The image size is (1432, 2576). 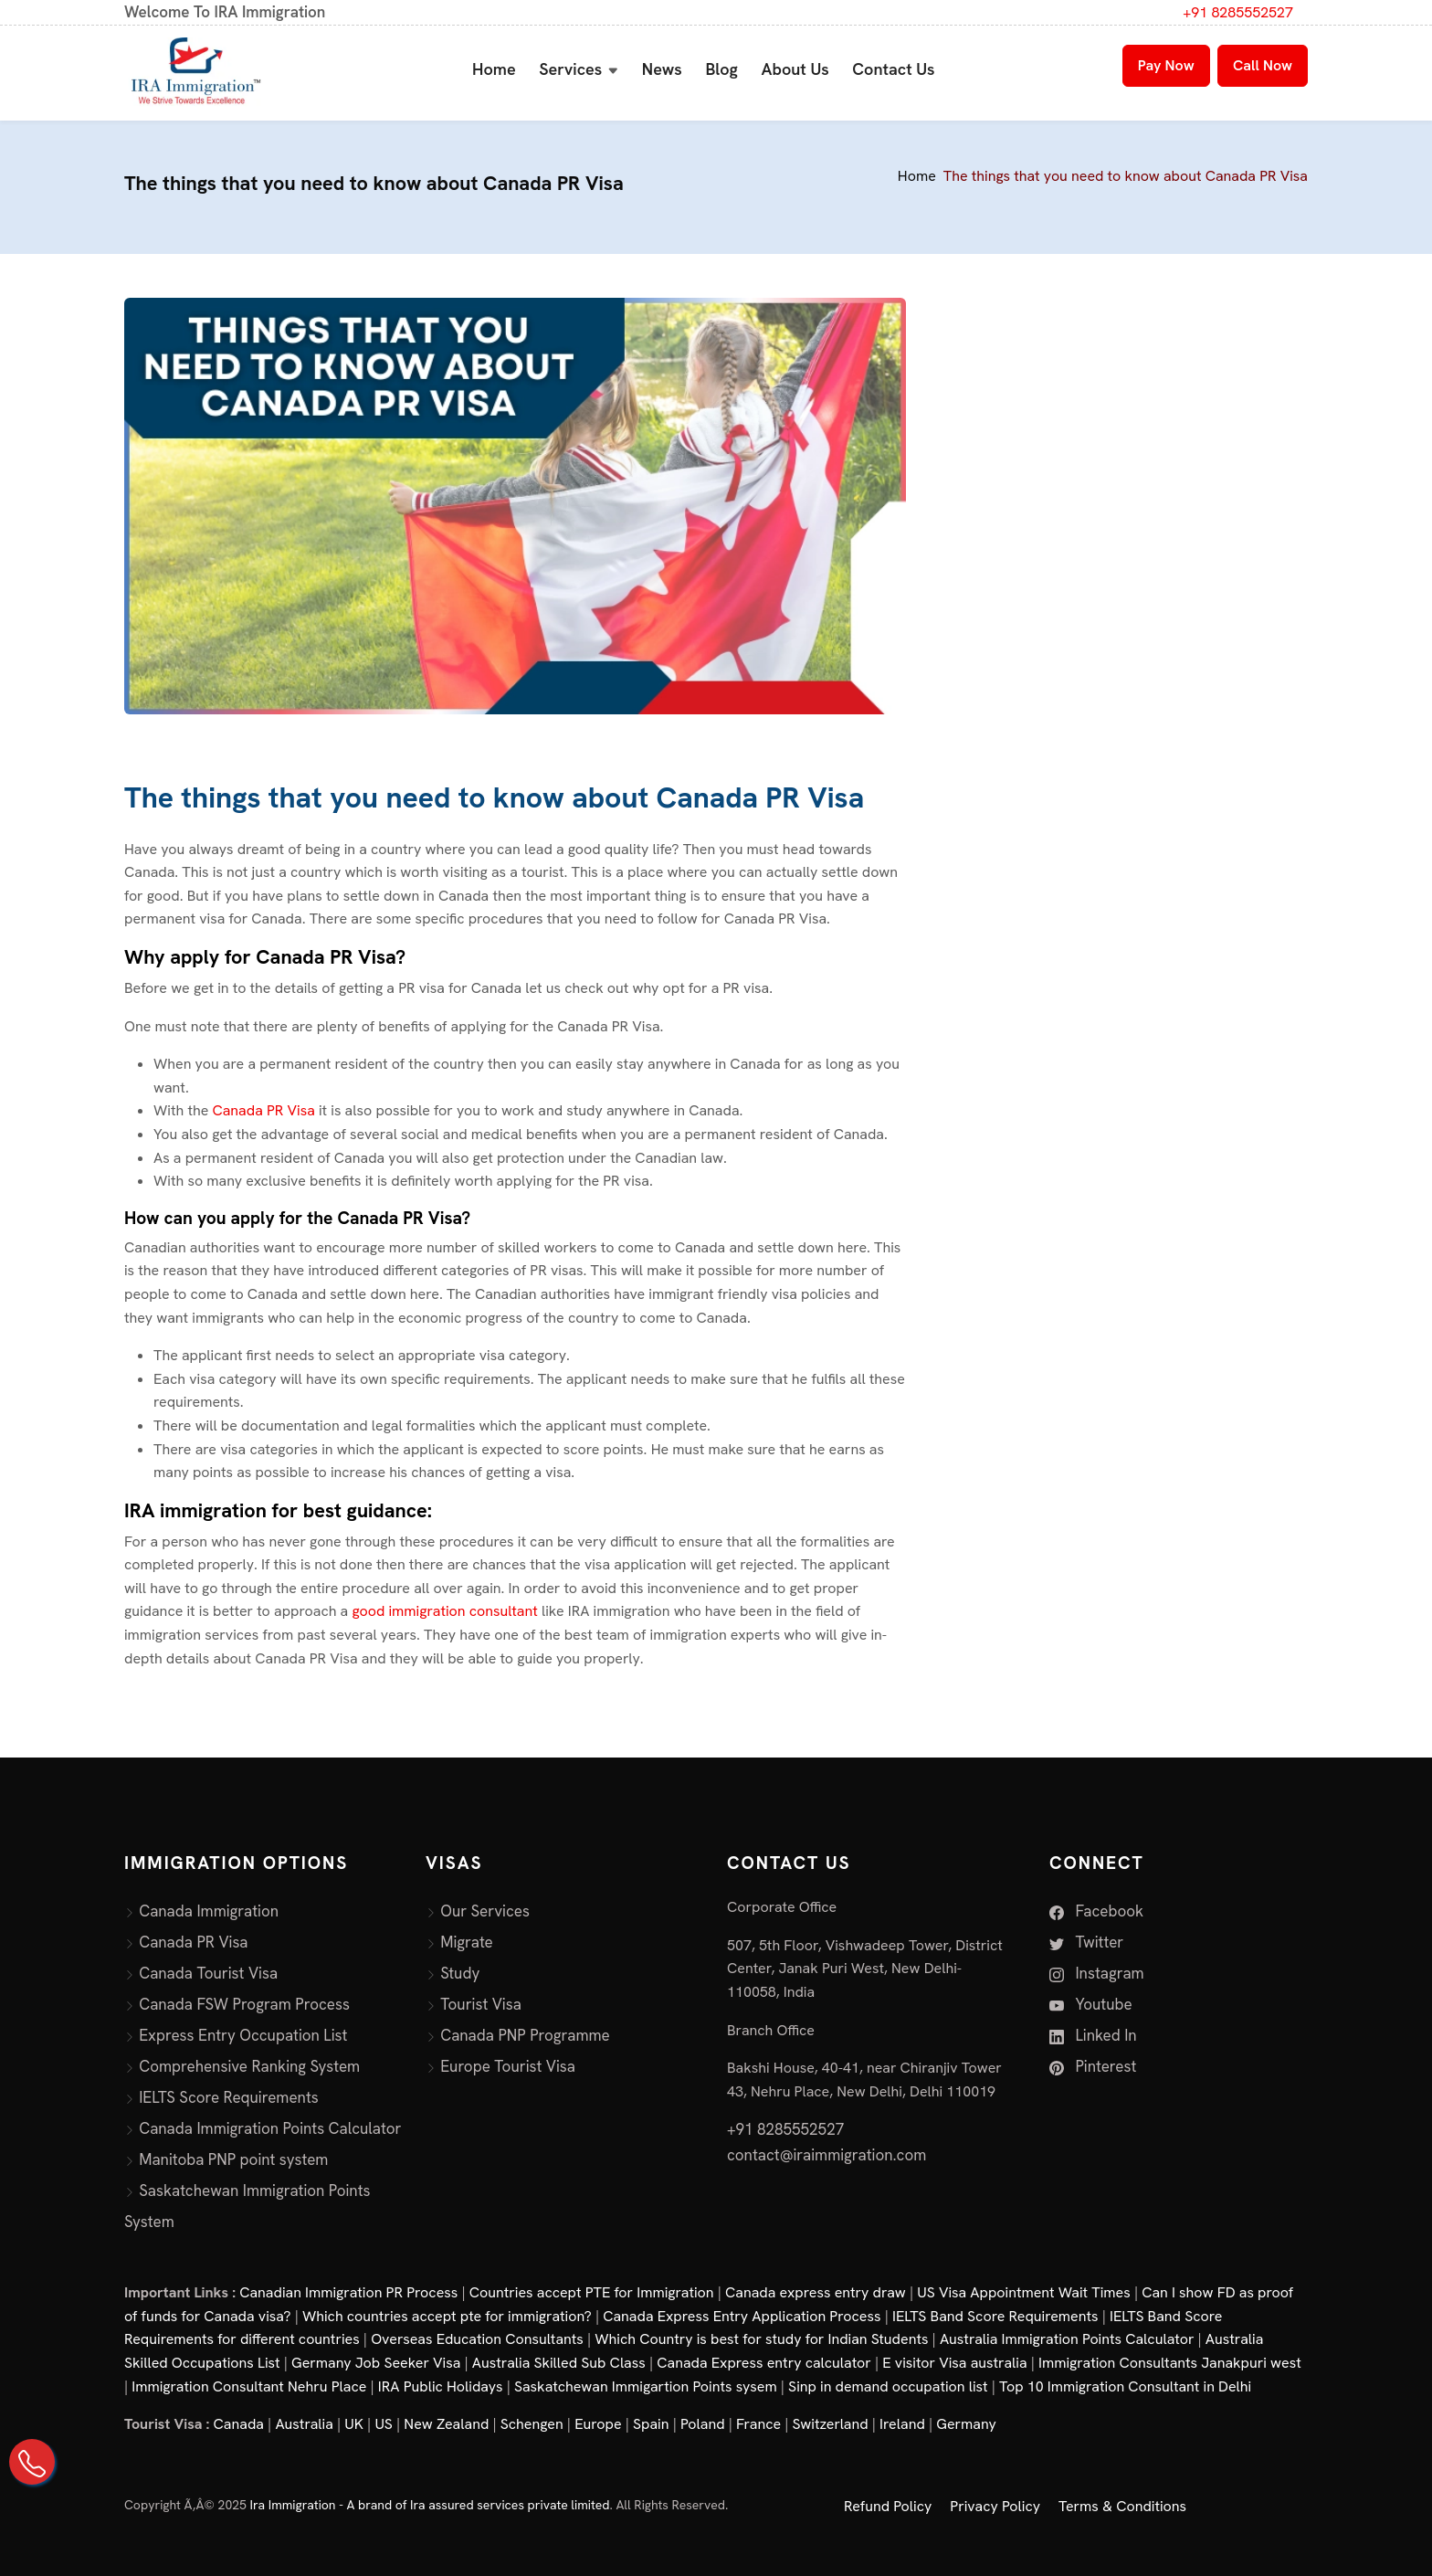 I want to click on Europe, so click(x=597, y=2423).